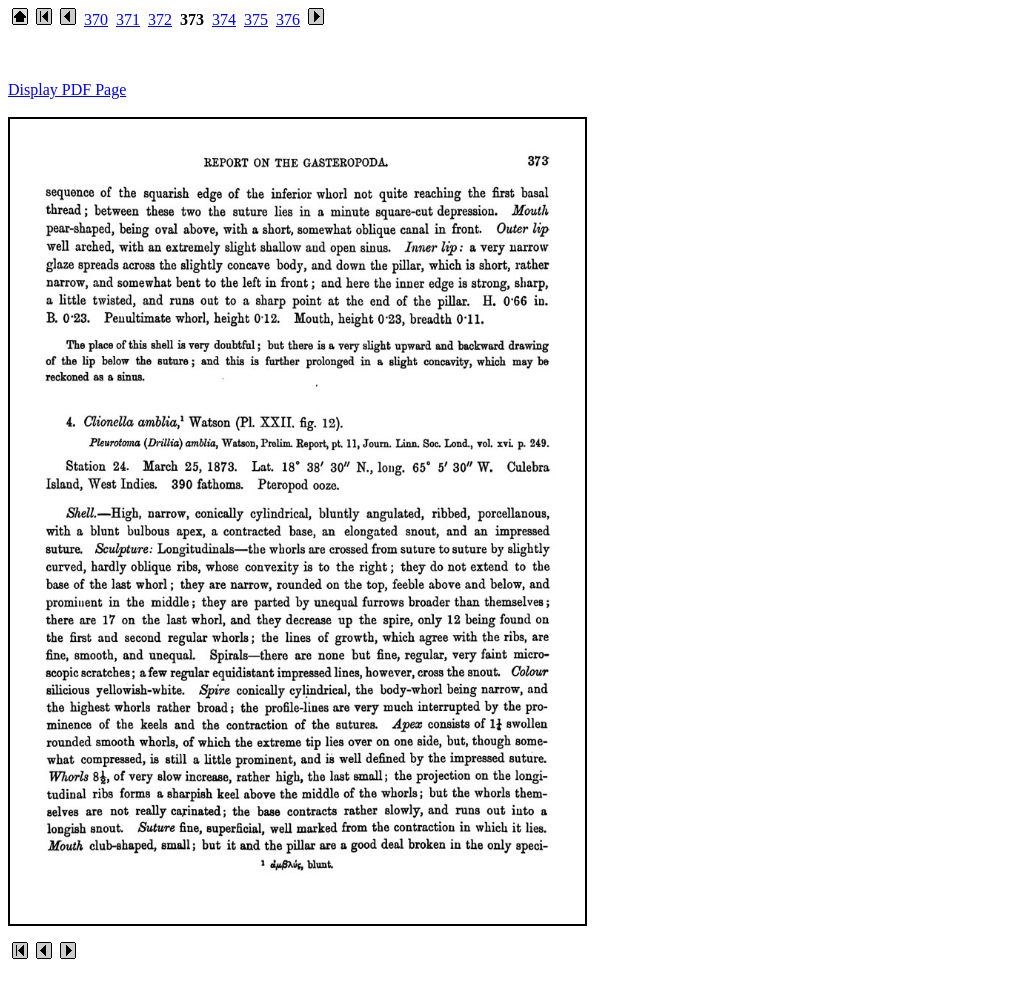  I want to click on 375, so click(256, 19).